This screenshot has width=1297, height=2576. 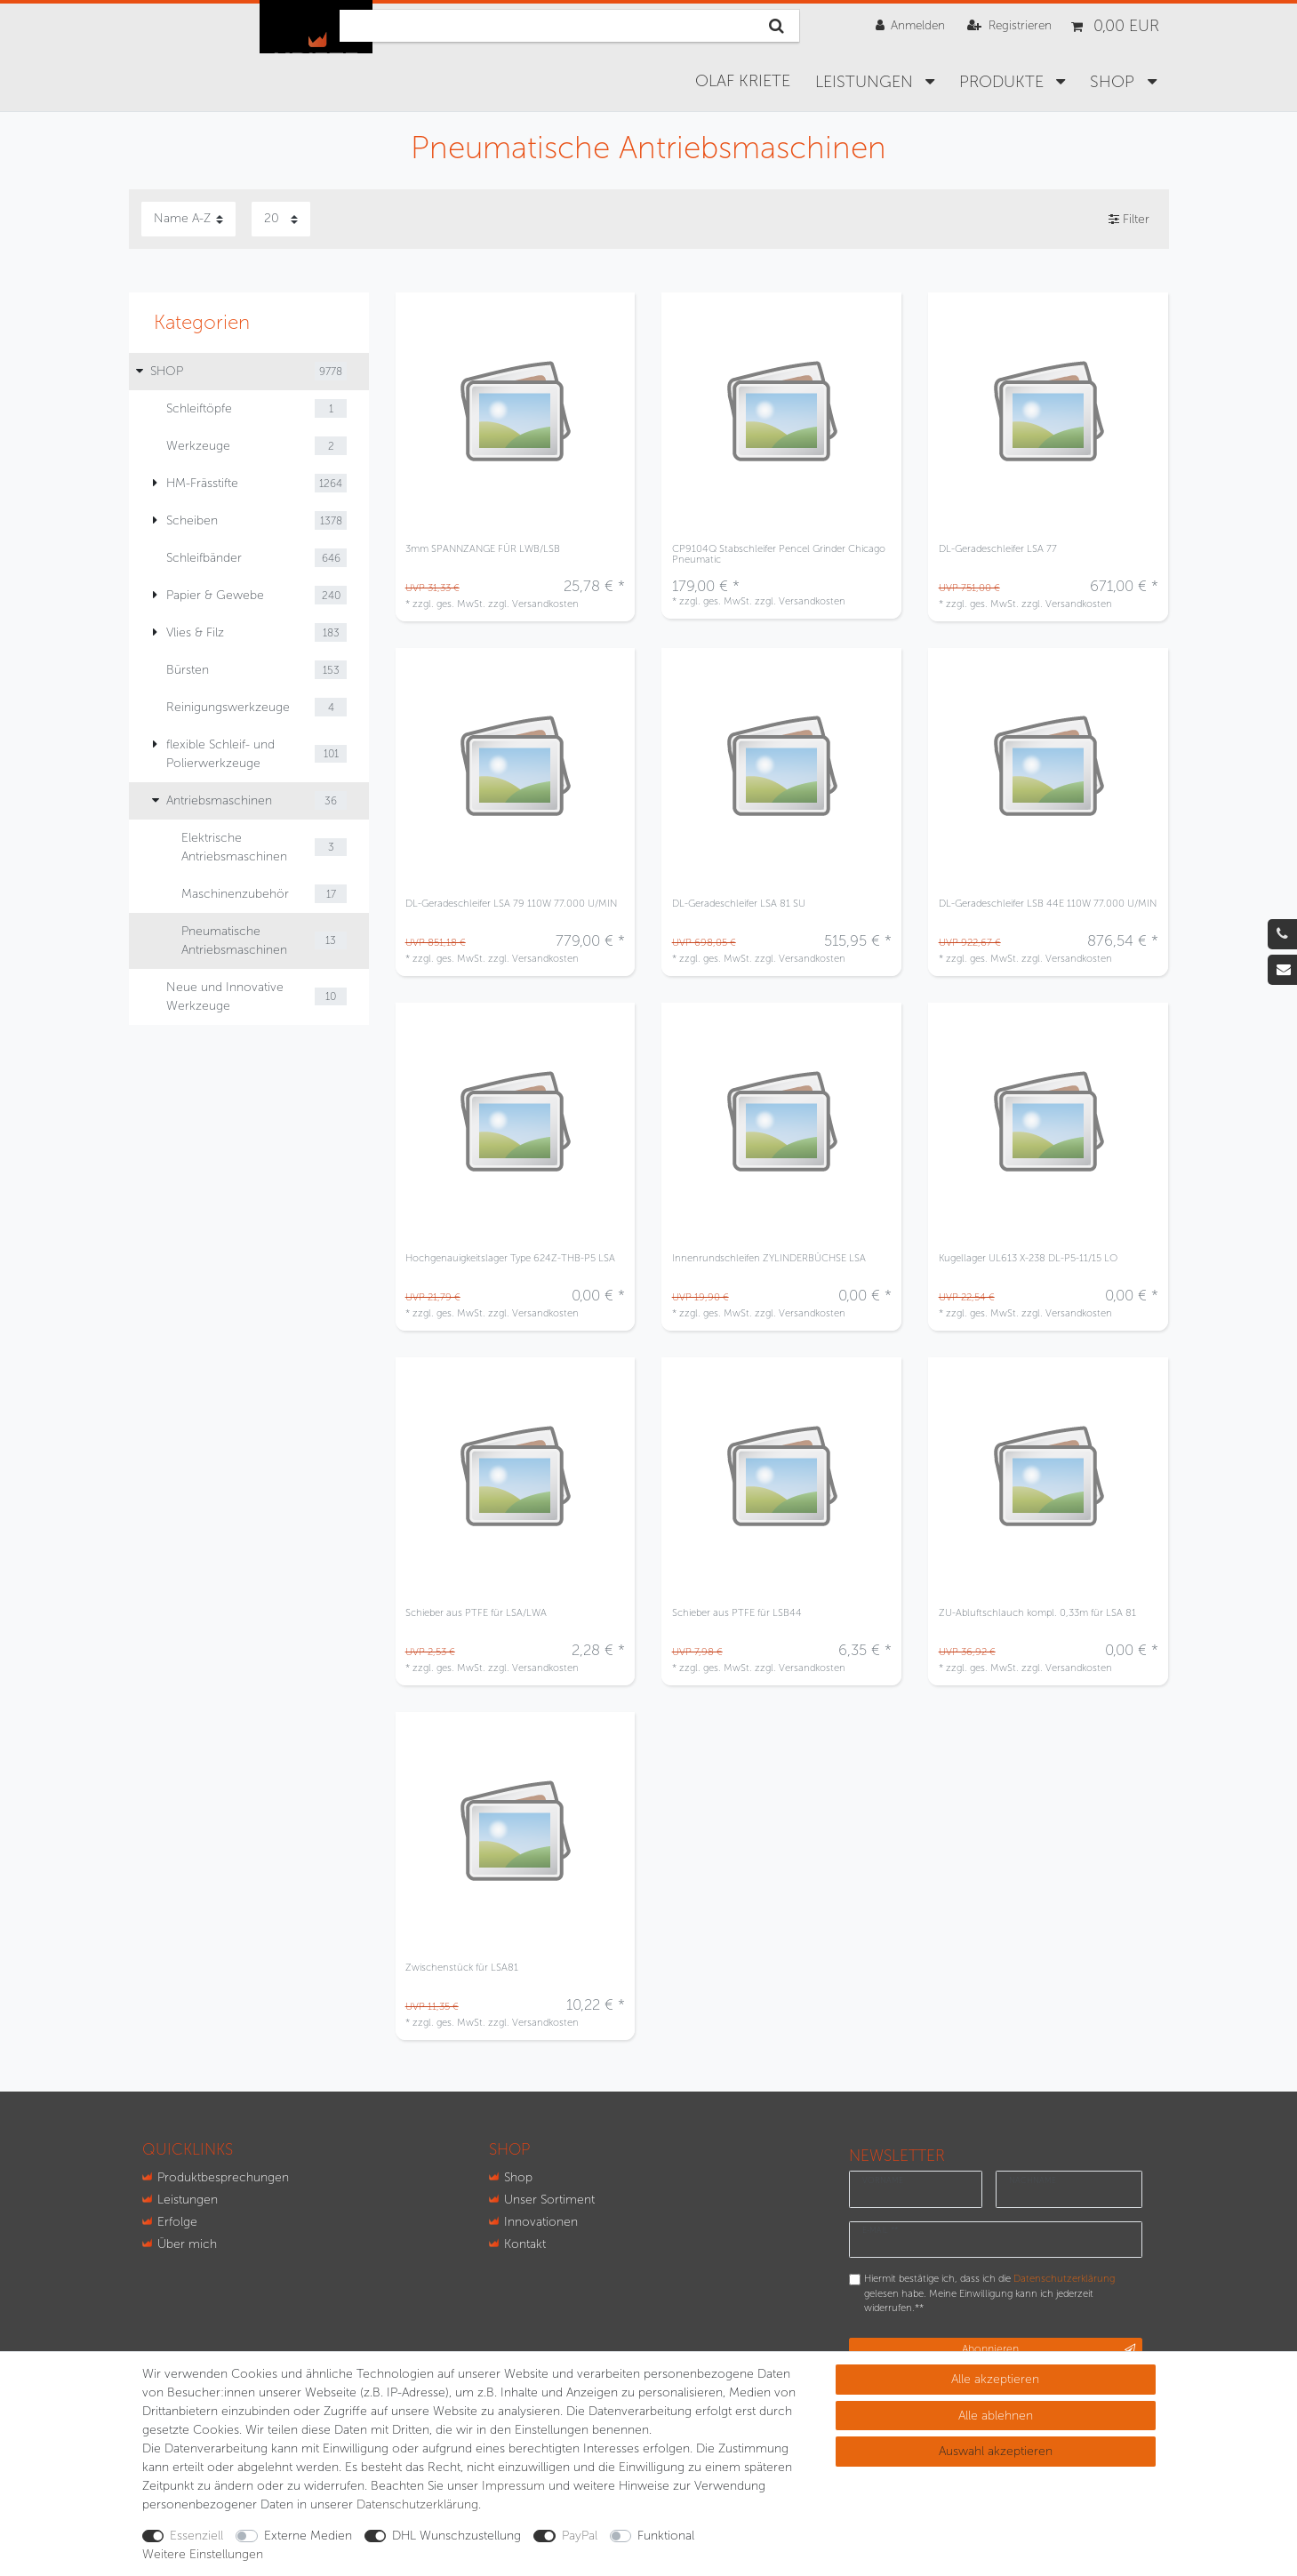 What do you see at coordinates (511, 903) in the screenshot?
I see `DL-Geradeschleifer LSA 79 110W 77.000 U/MIN` at bounding box center [511, 903].